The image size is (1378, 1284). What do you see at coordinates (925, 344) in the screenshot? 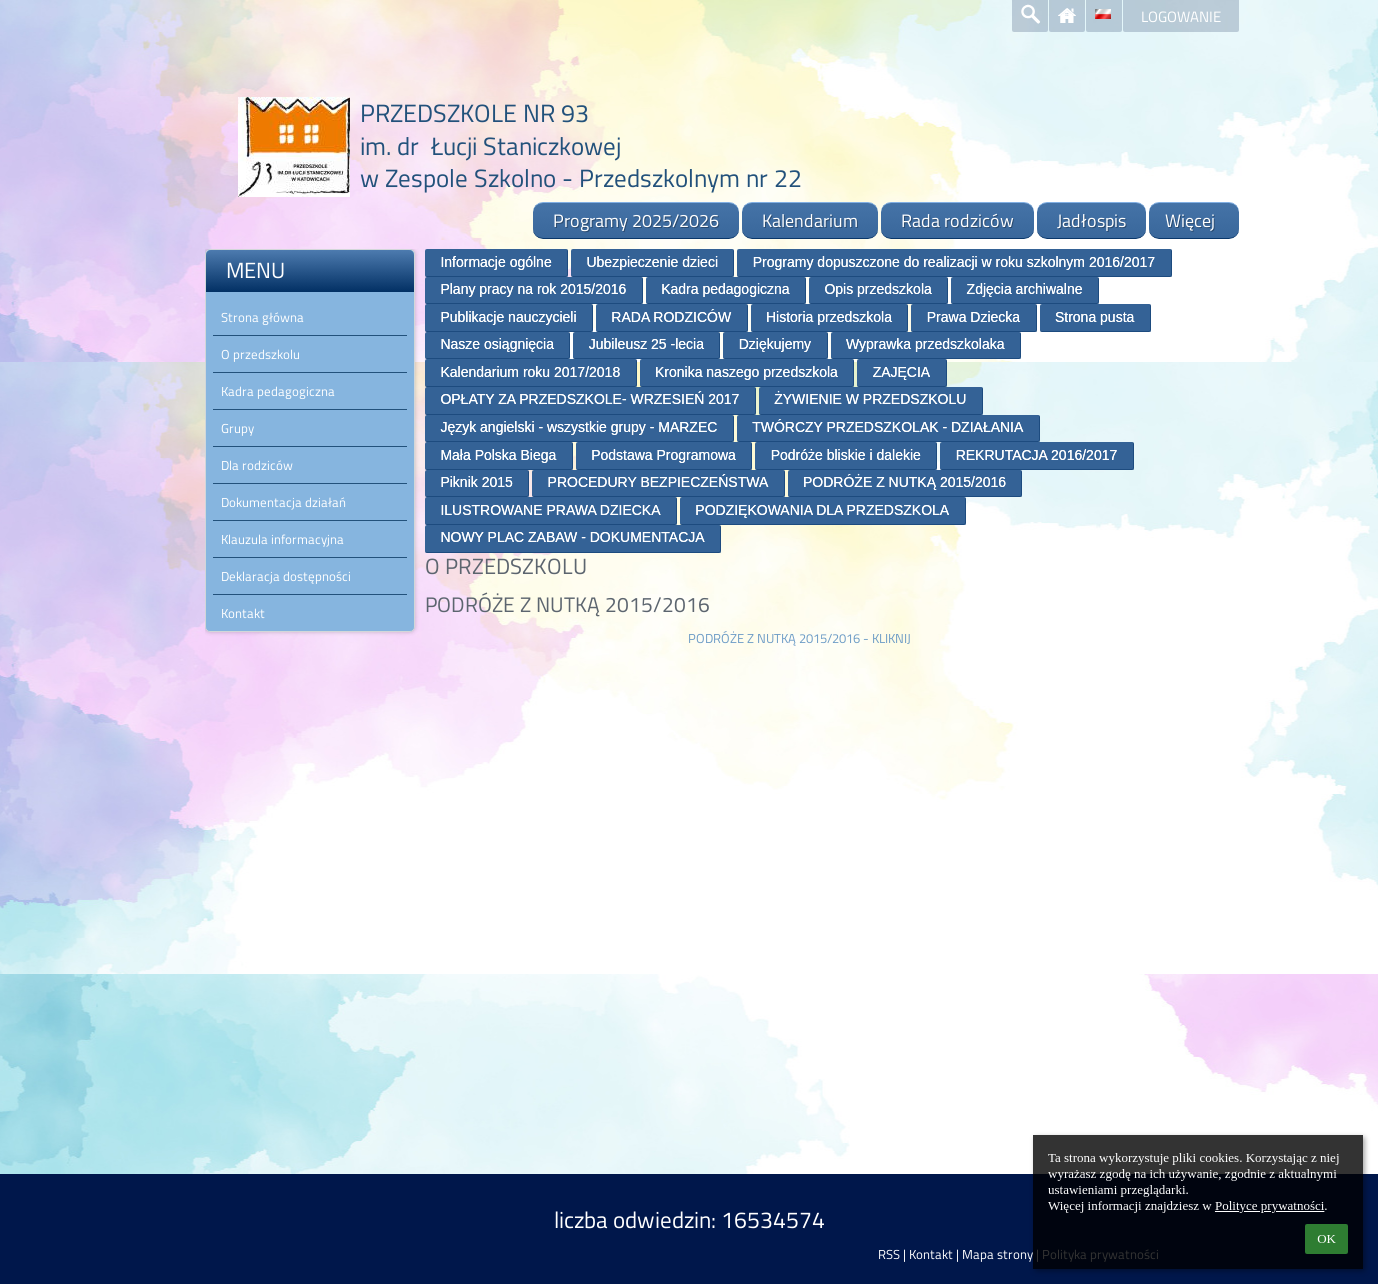
I see `Wyprawka przedszkolaka` at bounding box center [925, 344].